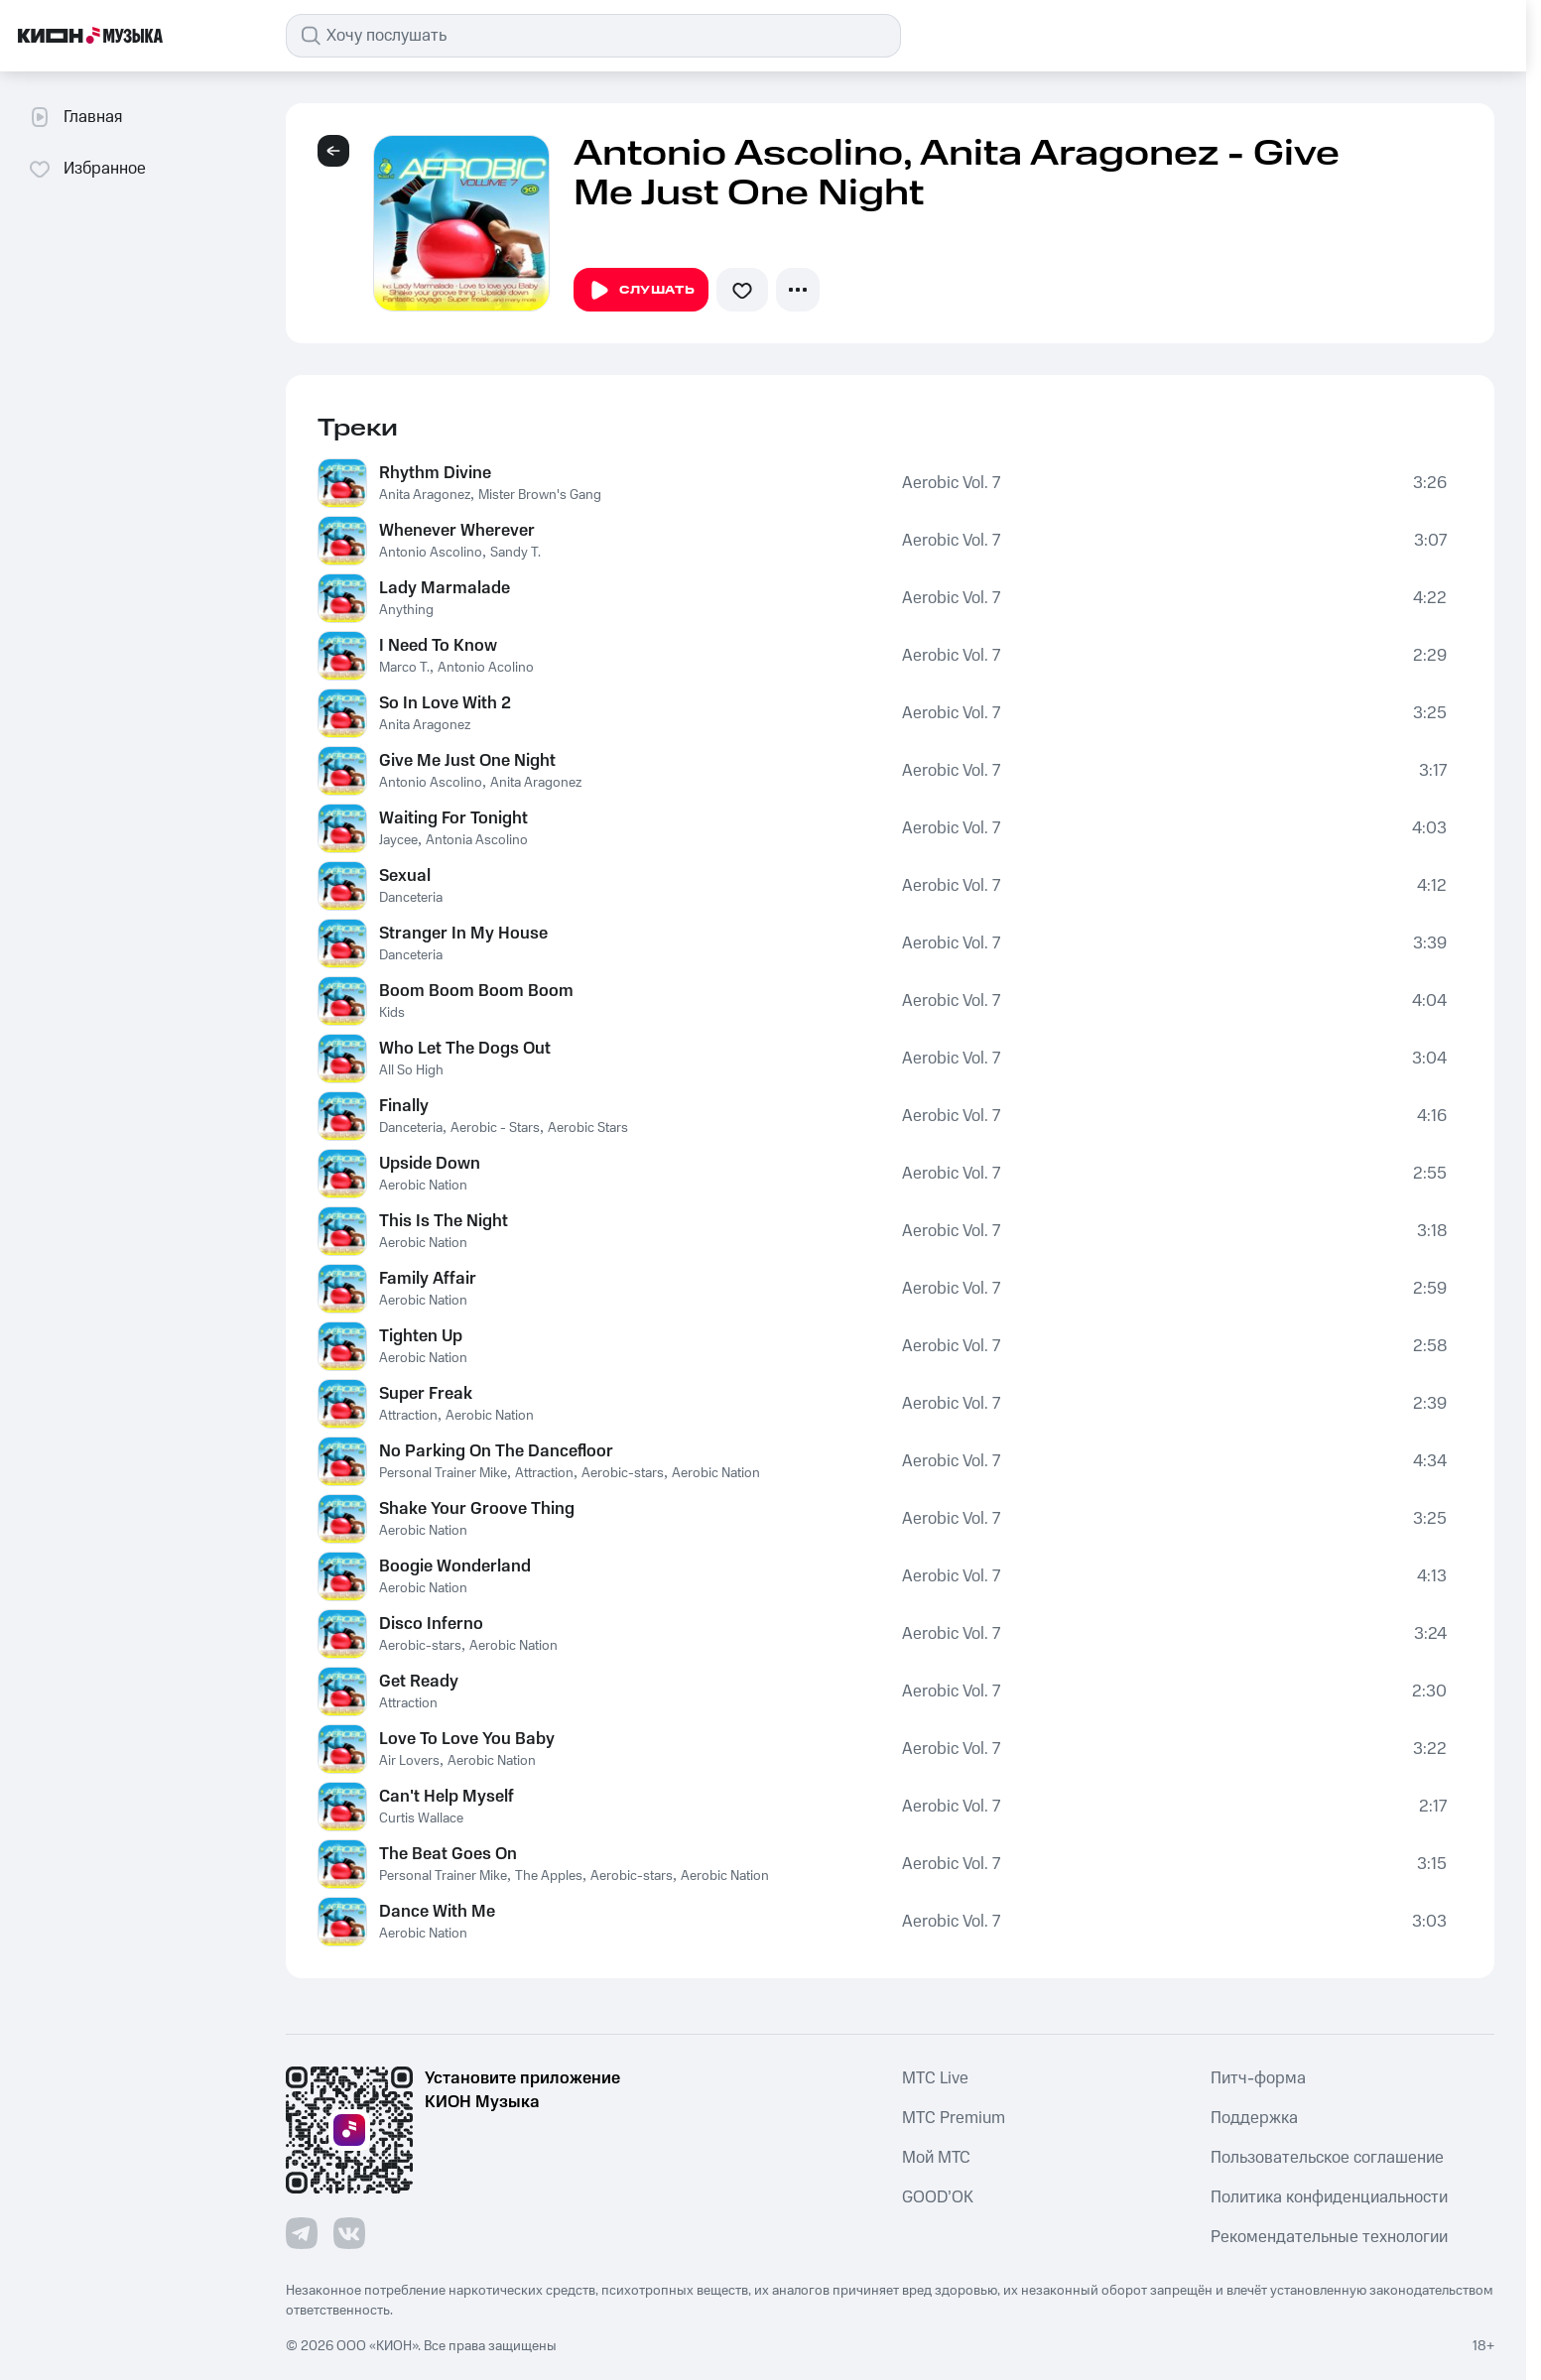  Describe the element at coordinates (392, 1013) in the screenshot. I see `Kids` at that location.